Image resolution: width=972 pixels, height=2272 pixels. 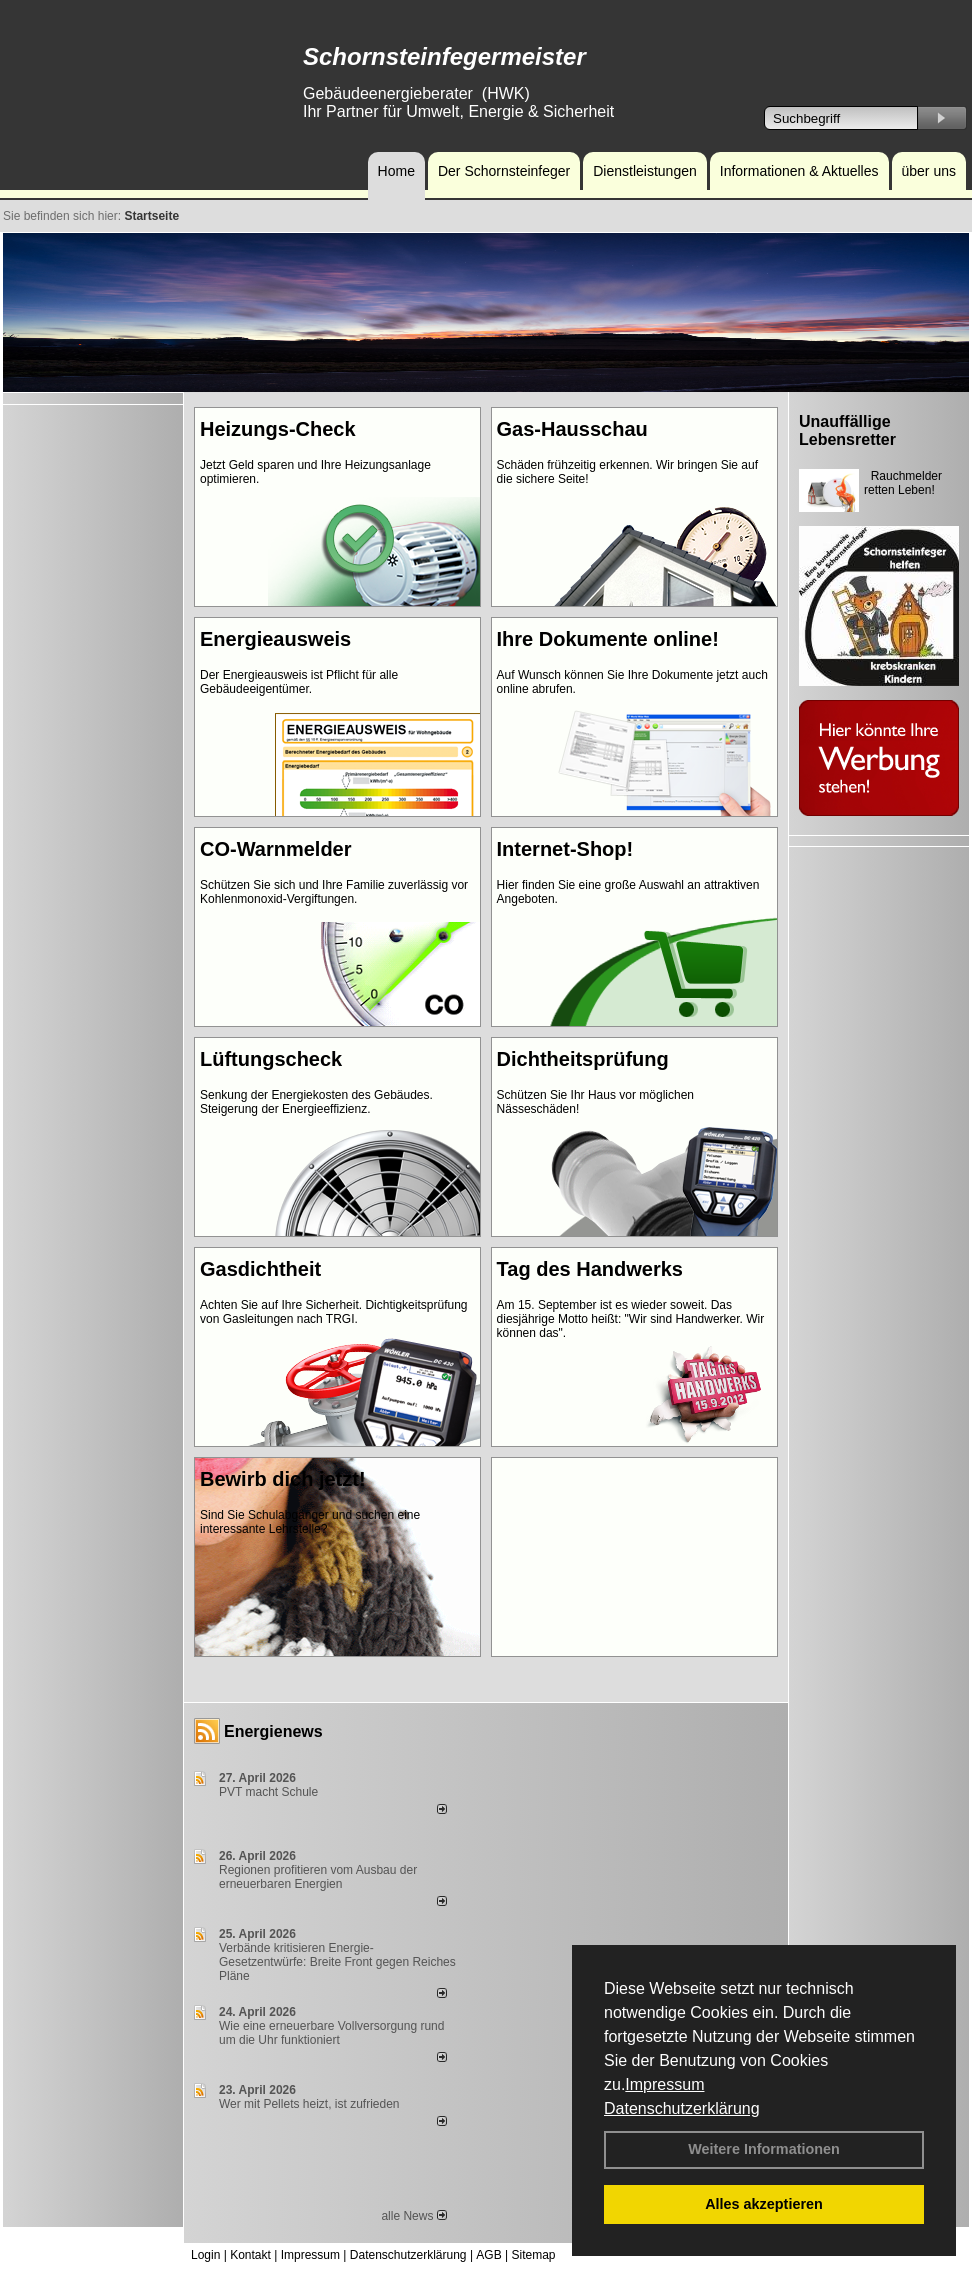 I want to click on Energienews, so click(x=273, y=1731).